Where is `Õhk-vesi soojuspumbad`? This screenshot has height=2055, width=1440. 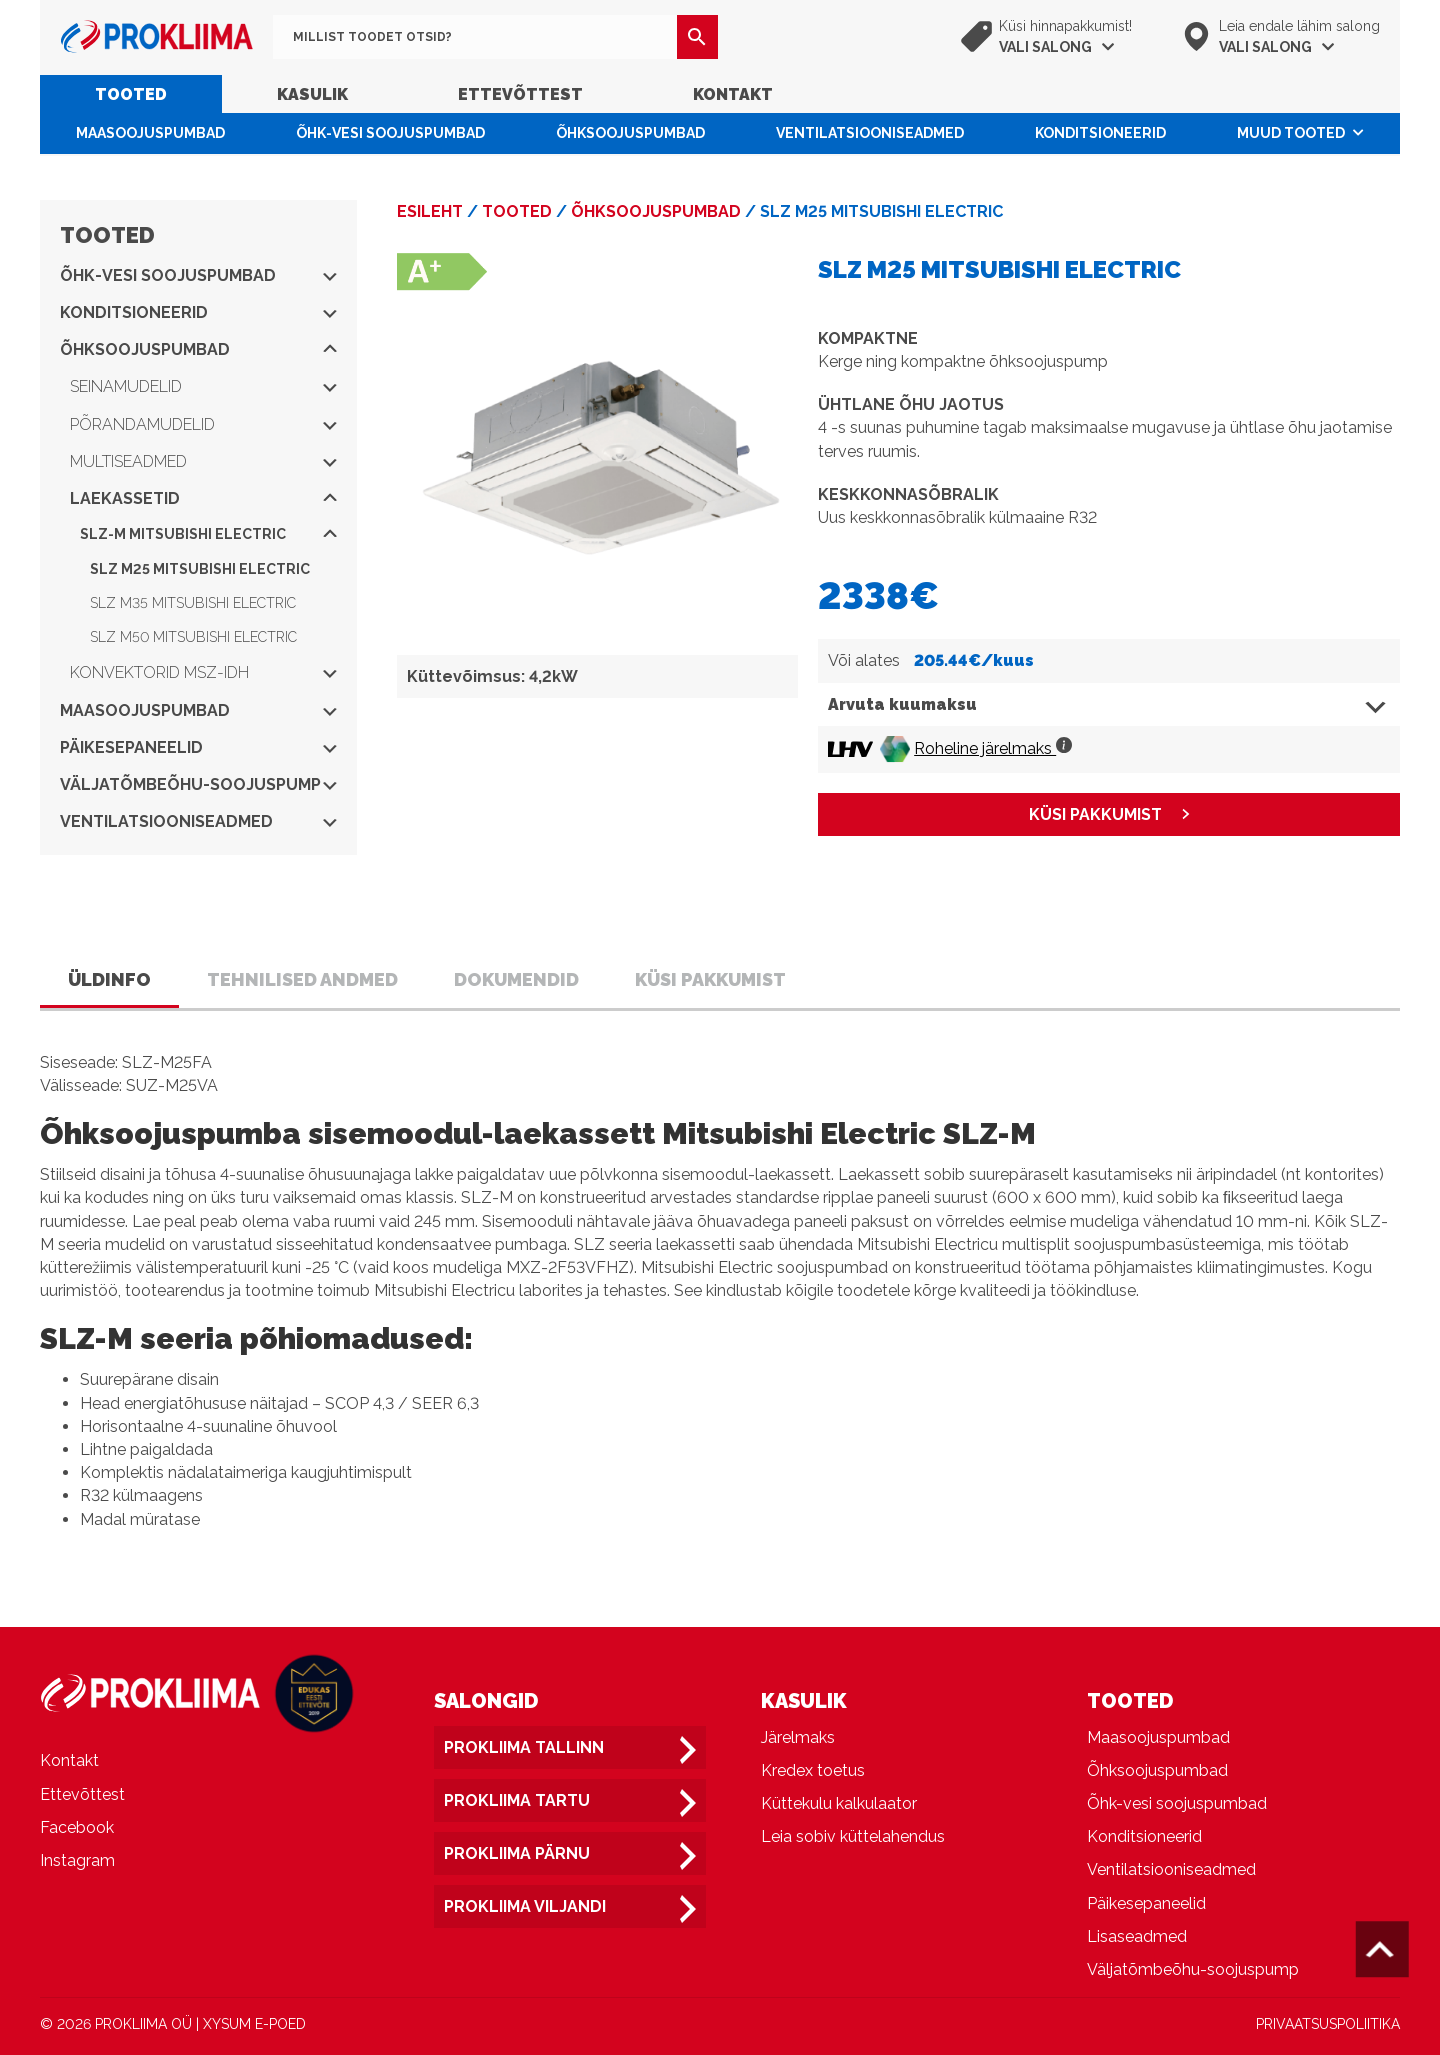
Õhk-vesi soojuspumbad is located at coordinates (390, 133).